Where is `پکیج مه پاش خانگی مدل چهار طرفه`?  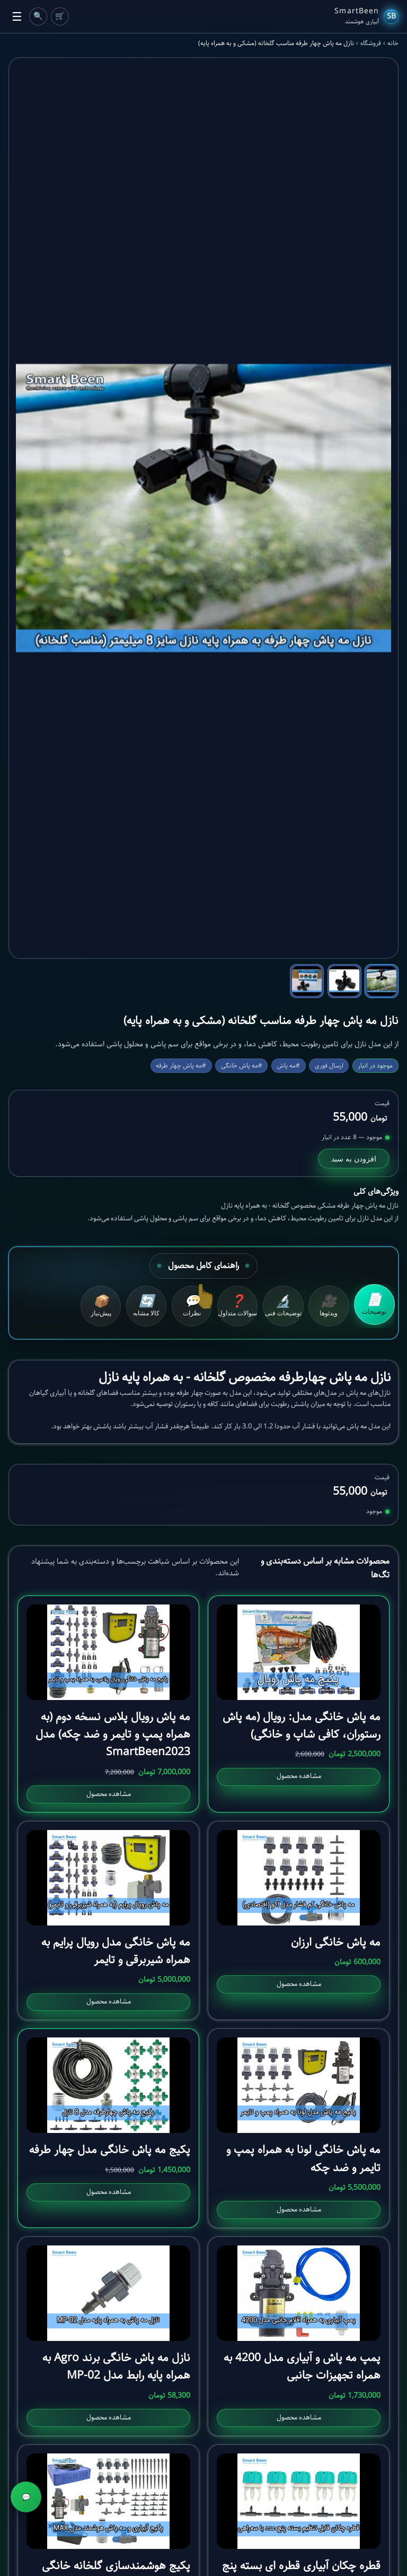
پکیج مه پاش خانگی مدل چهار طرفه is located at coordinates (109, 2152).